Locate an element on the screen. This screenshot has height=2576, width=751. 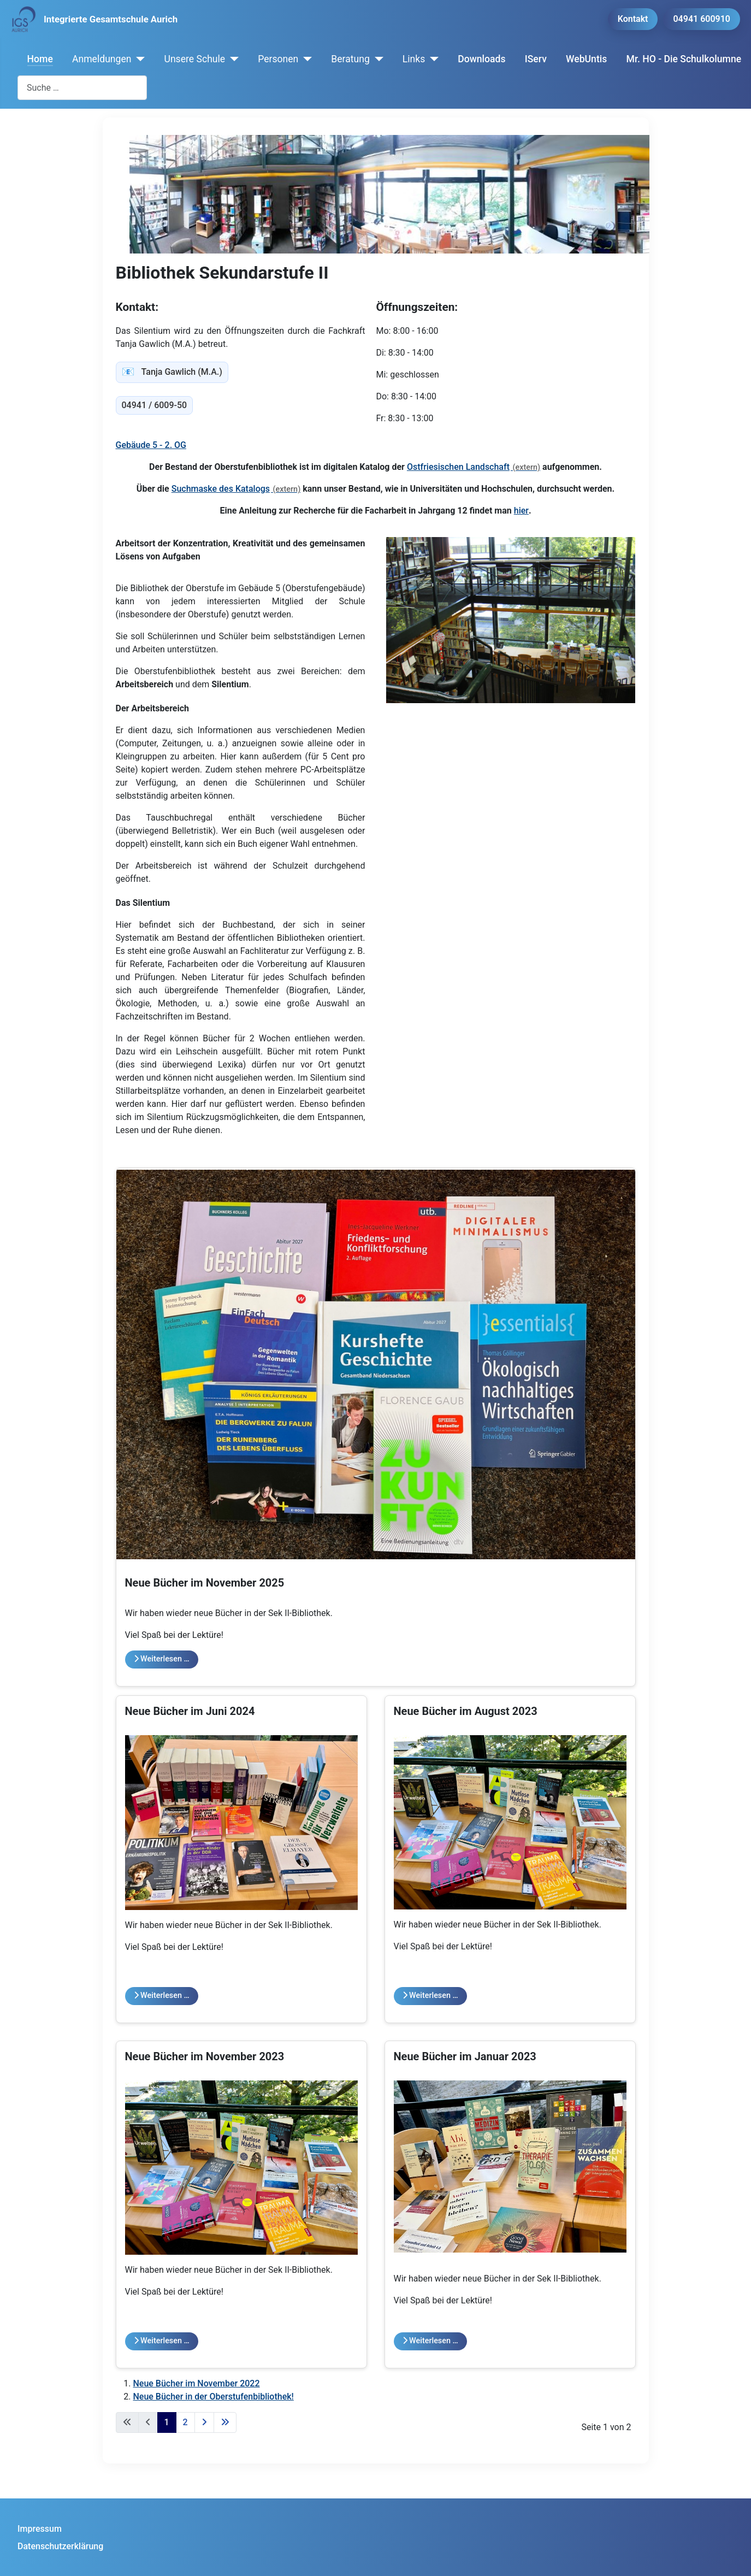
Beratung is located at coordinates (350, 59).